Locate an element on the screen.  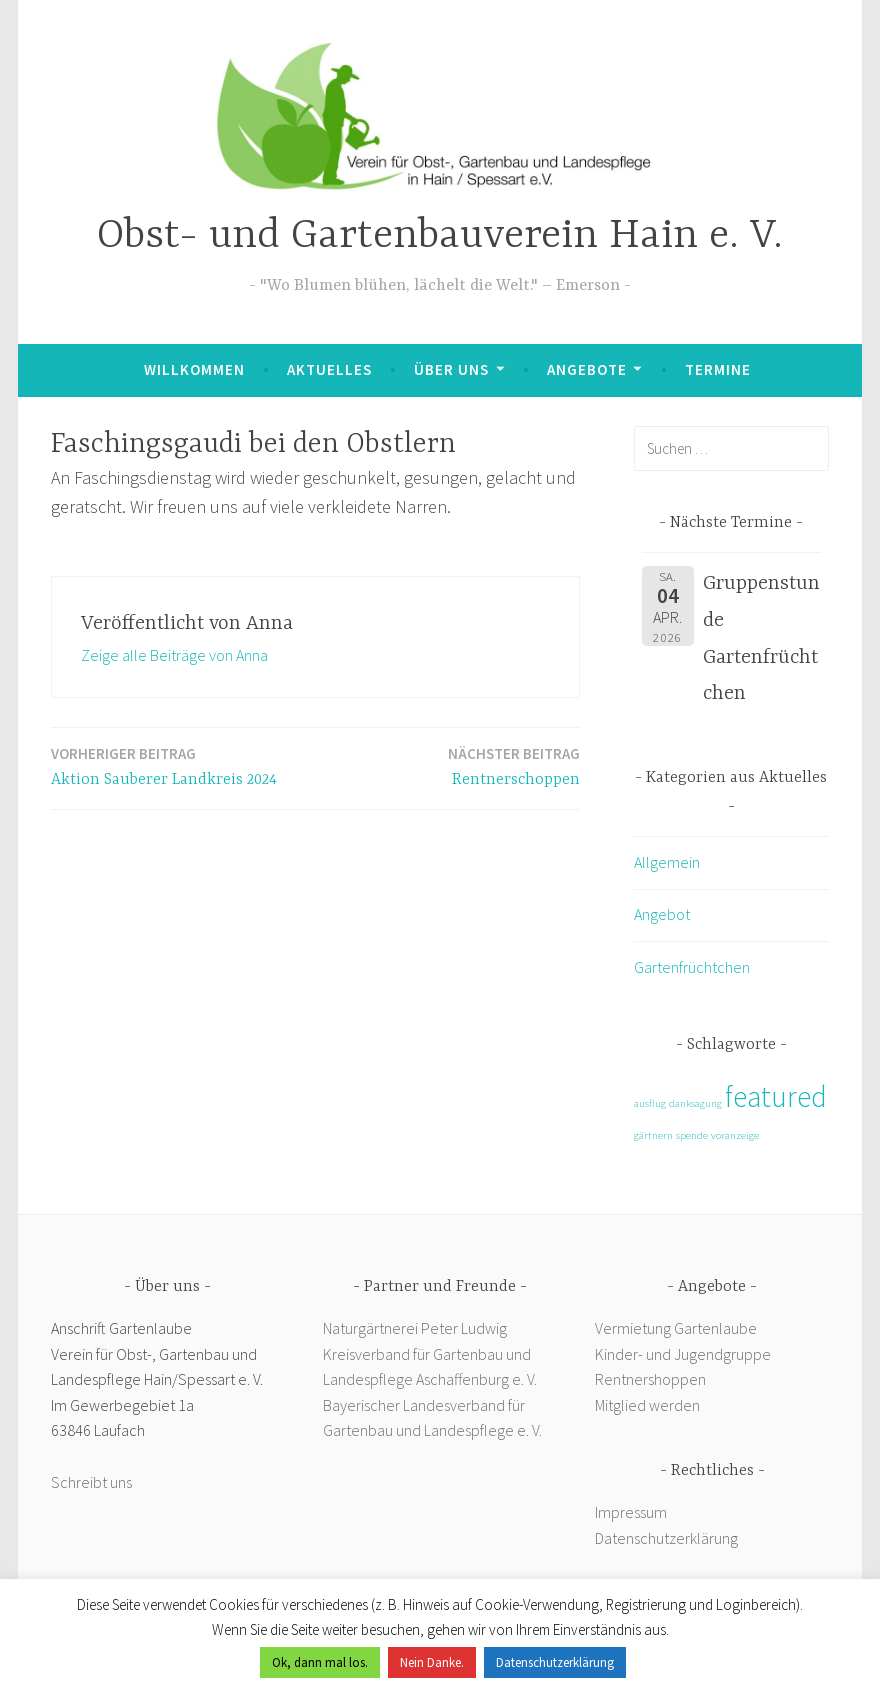
voranzeige [voranzeige (1 Eintrag)] is located at coordinates (735, 1135).